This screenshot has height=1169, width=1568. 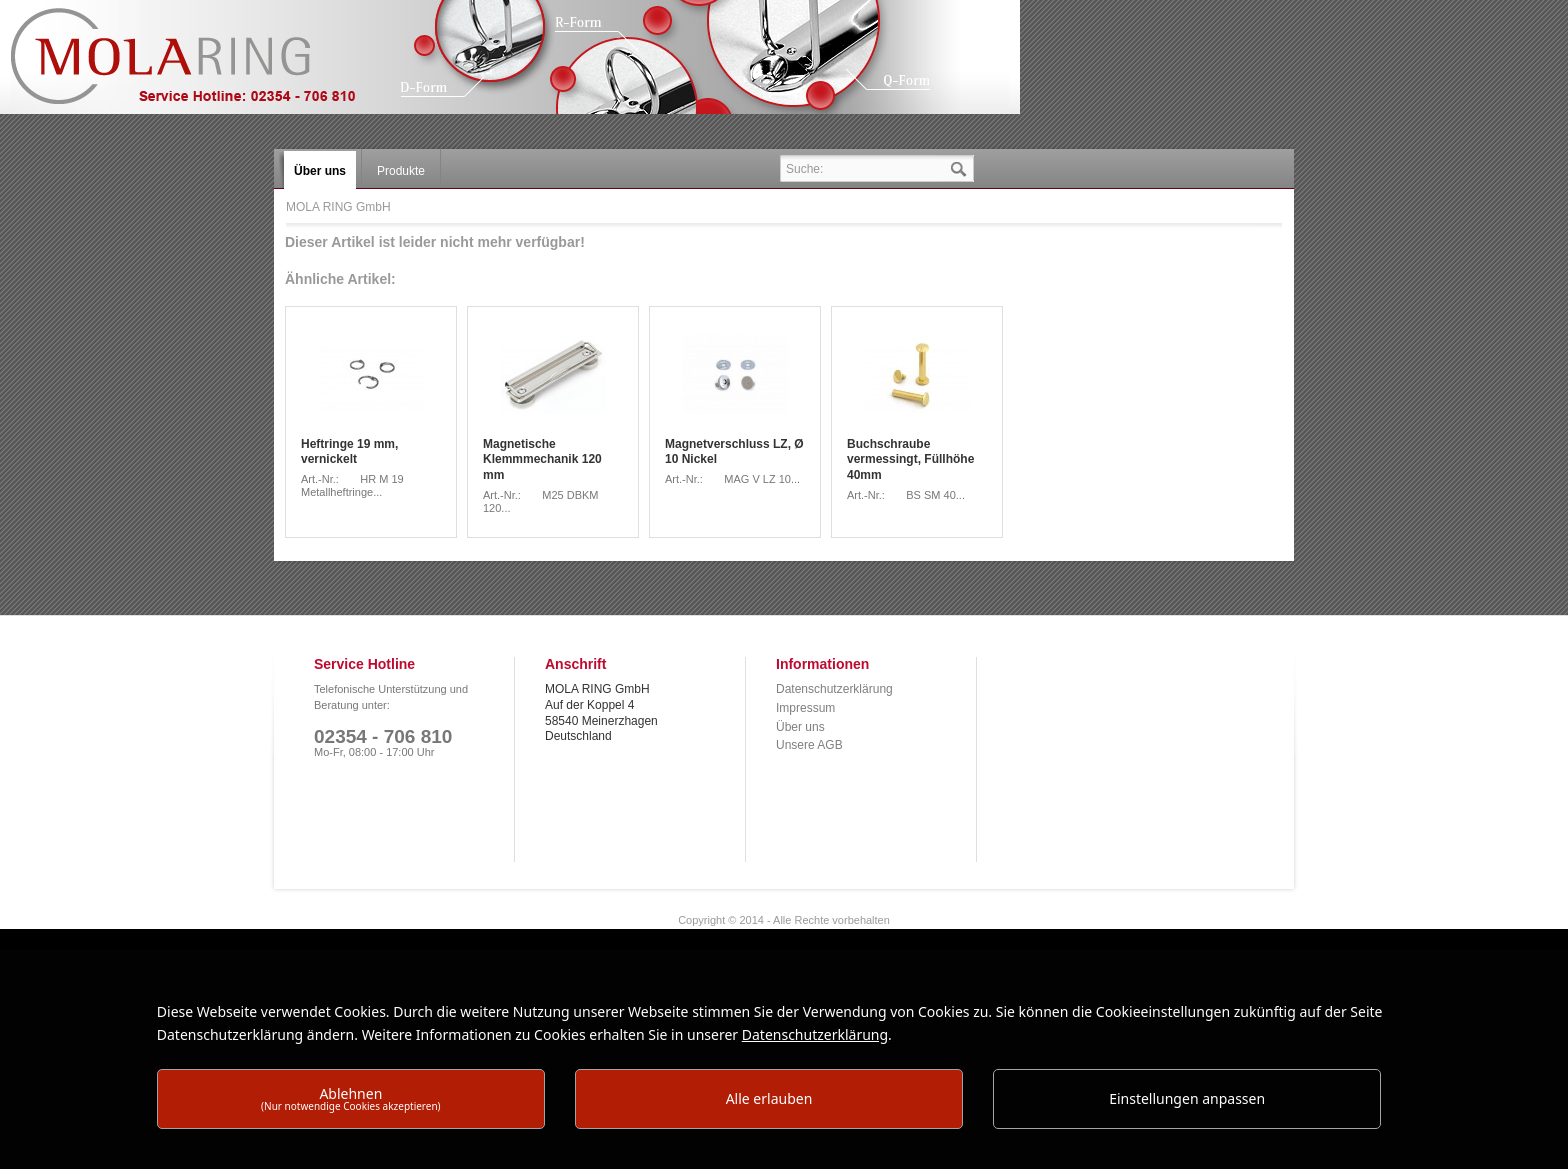 I want to click on Heftringe 19 mm, vernickelt, so click(x=349, y=452).